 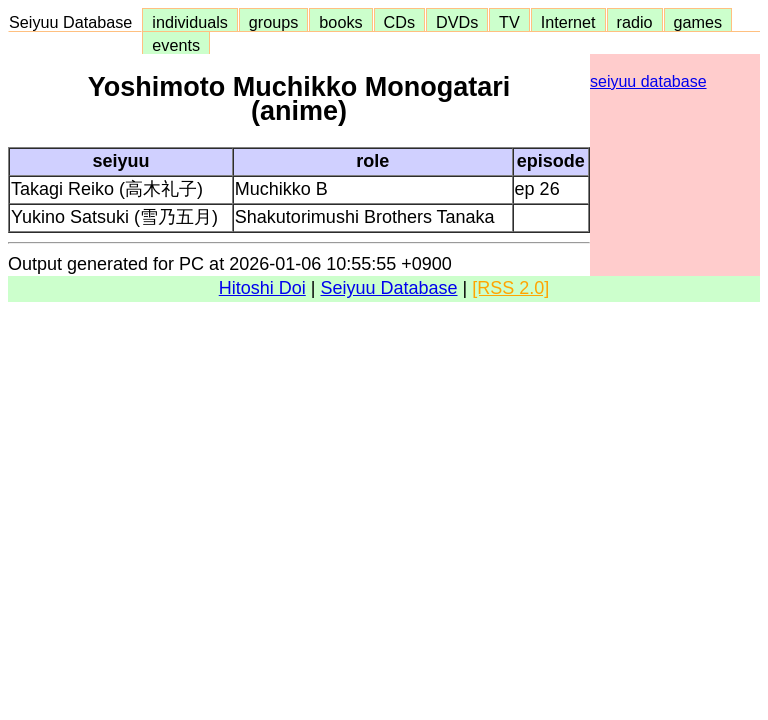 I want to click on seiyuu database, so click(x=648, y=81).